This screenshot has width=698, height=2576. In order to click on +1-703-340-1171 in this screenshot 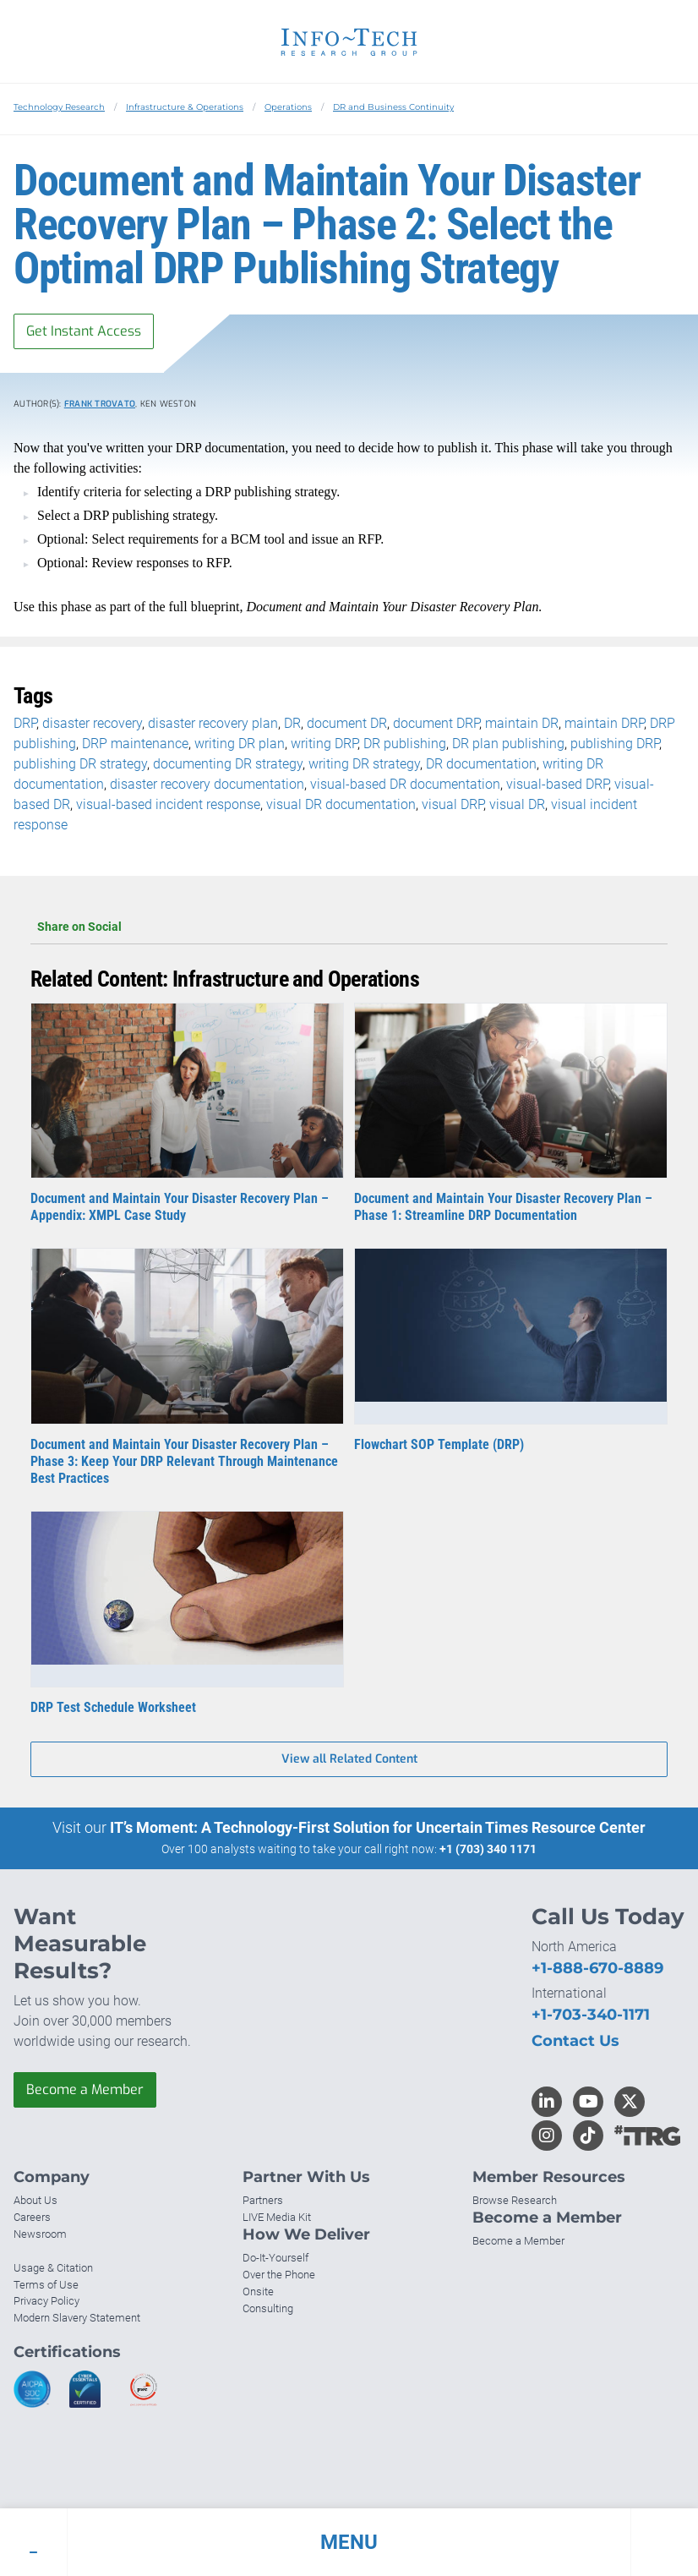, I will do `click(591, 2014)`.